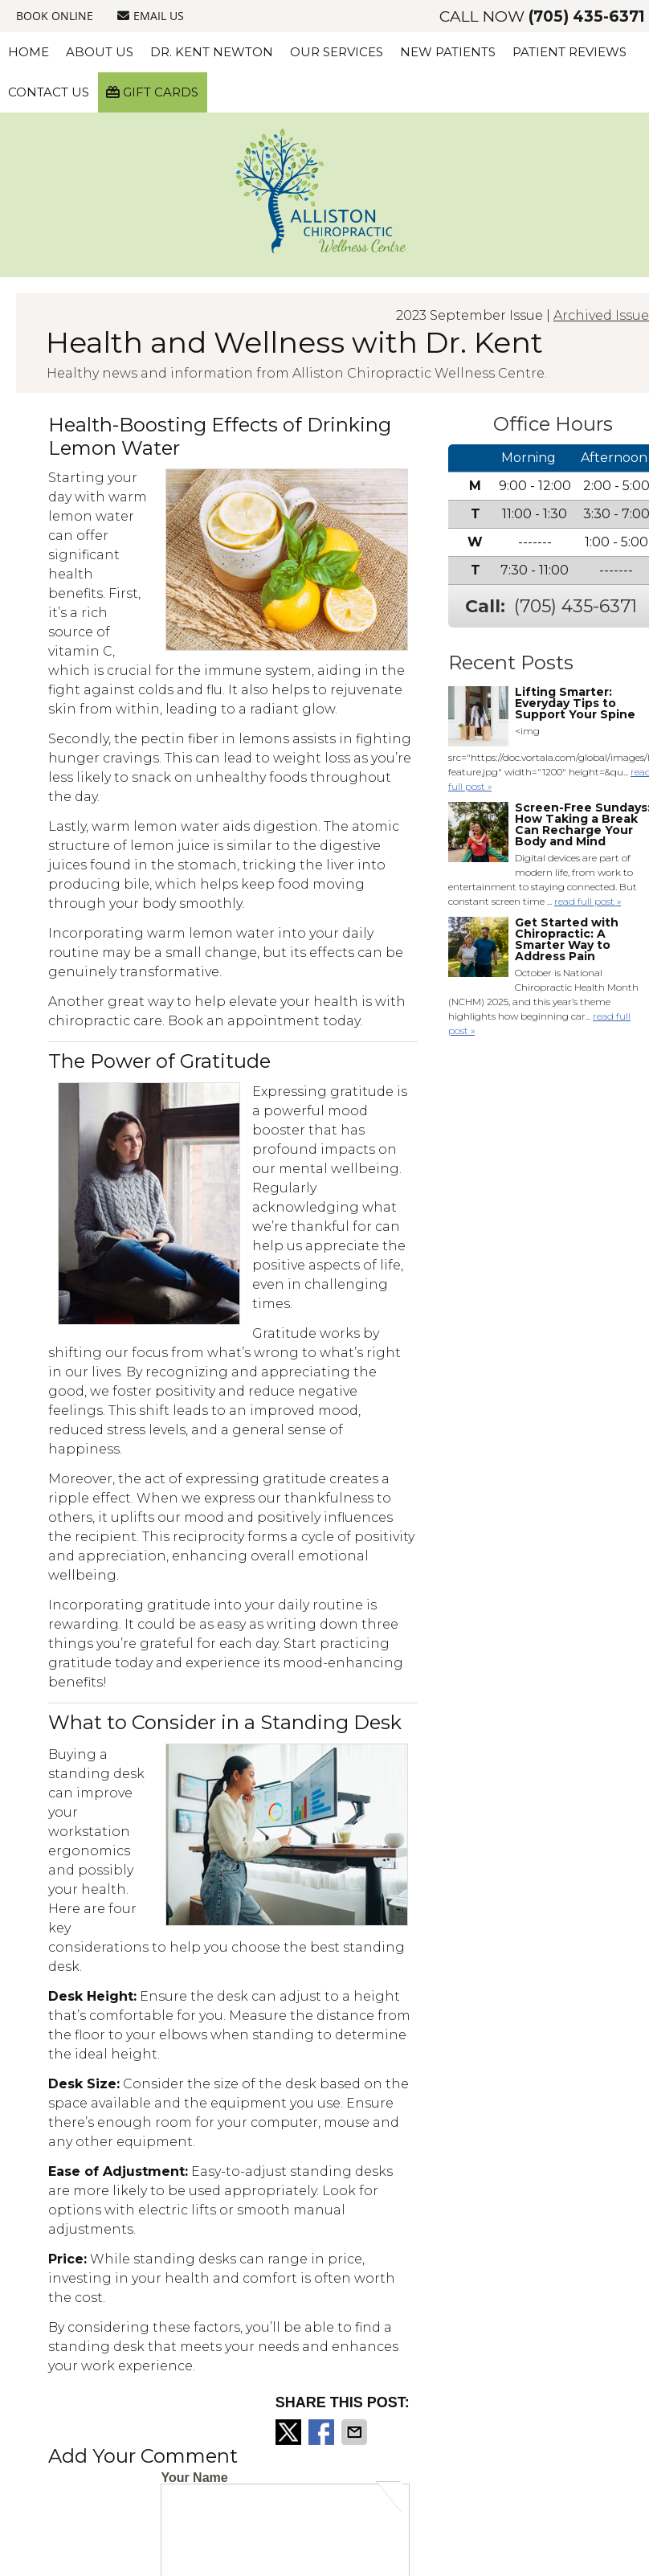  Describe the element at coordinates (54, 15) in the screenshot. I see `BOOK ONLINE` at that location.